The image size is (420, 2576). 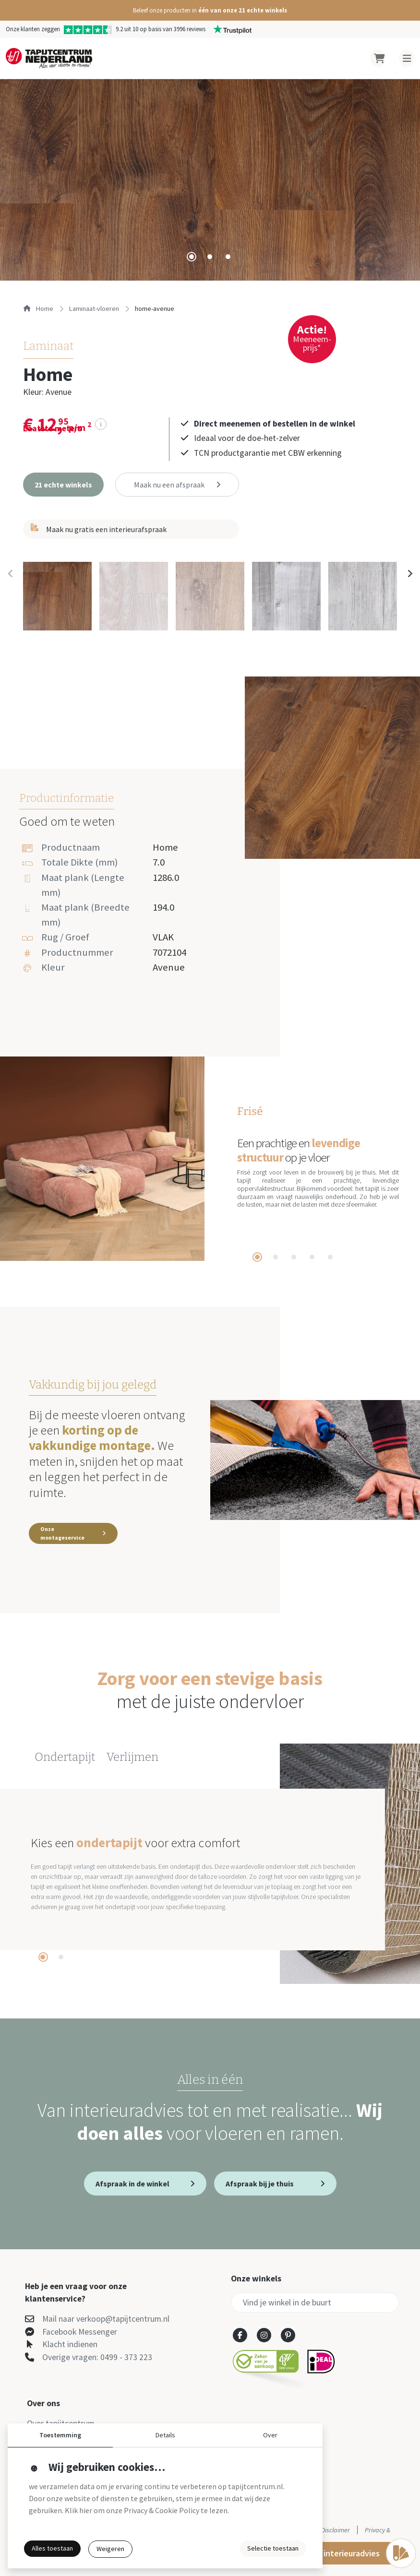 I want to click on Over [button], so click(x=270, y=2435).